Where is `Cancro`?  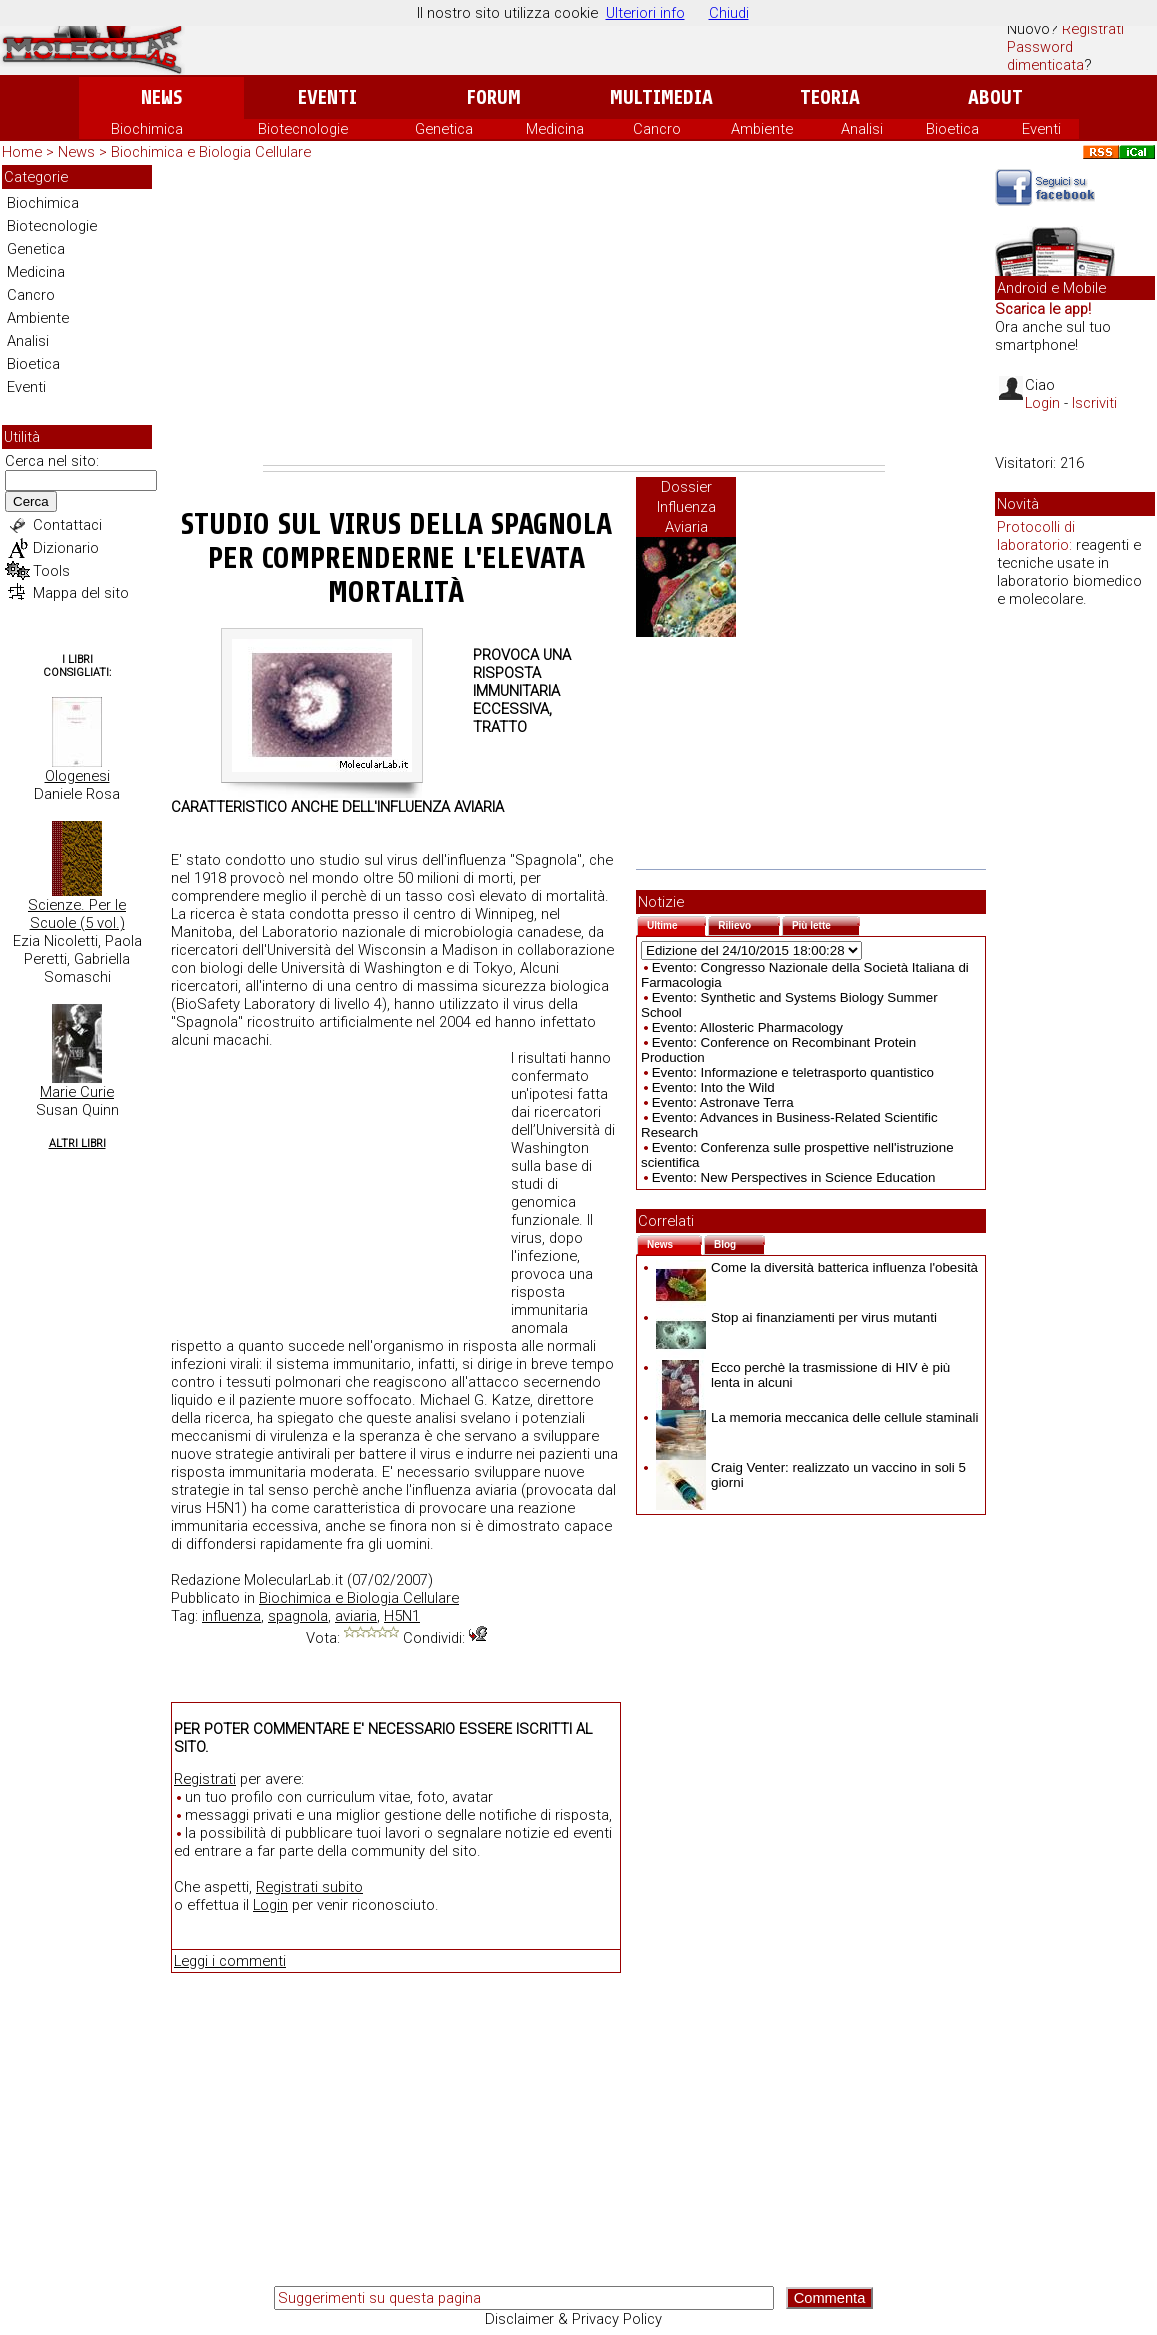
Cancro is located at coordinates (657, 129).